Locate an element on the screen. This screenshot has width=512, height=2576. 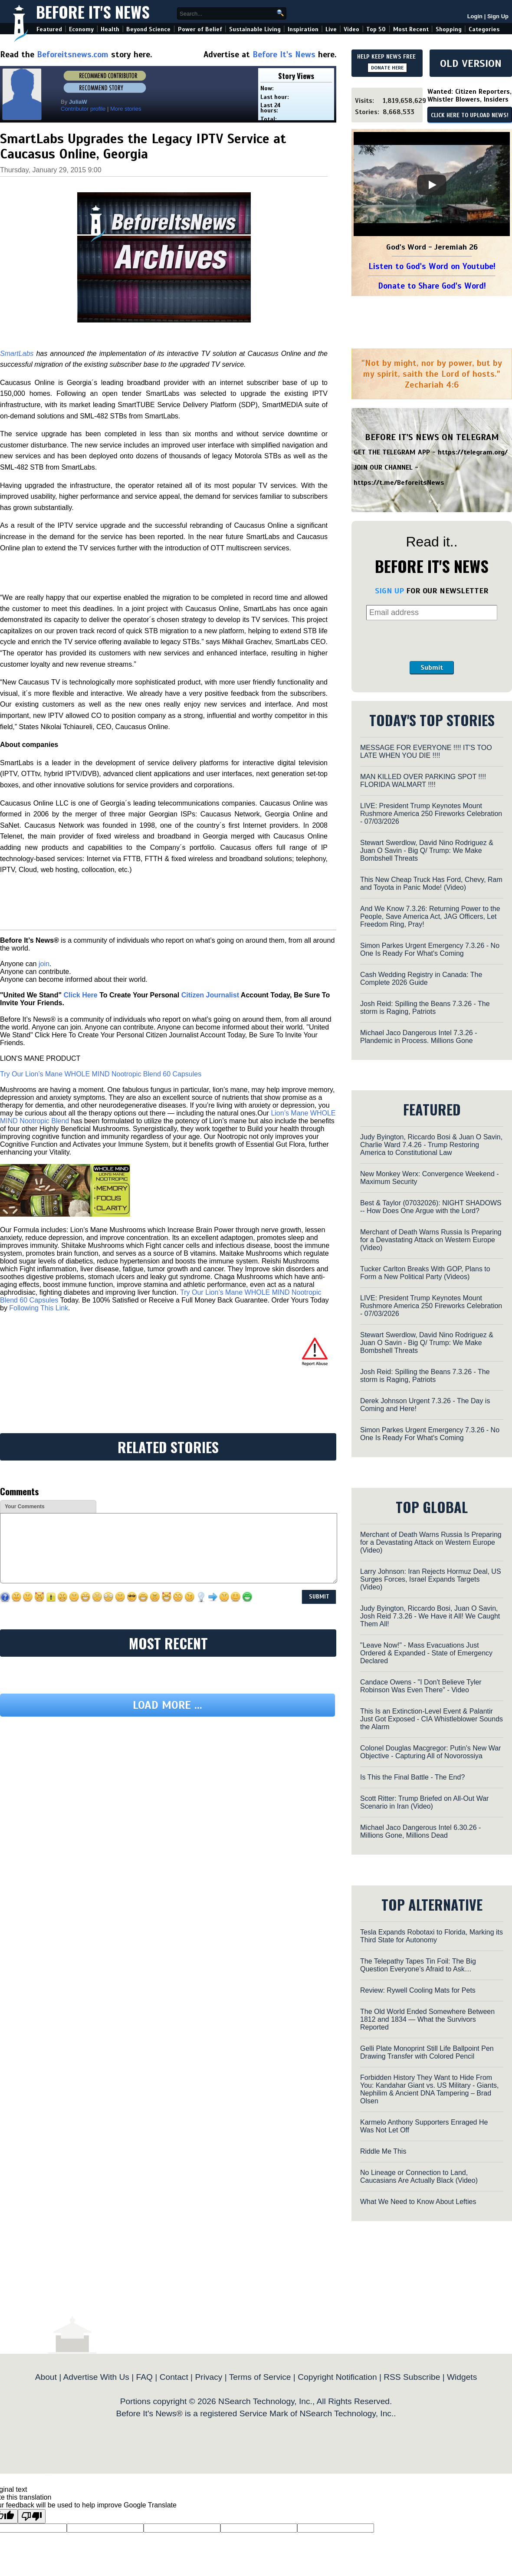
[presentation] is located at coordinates (432, 641).